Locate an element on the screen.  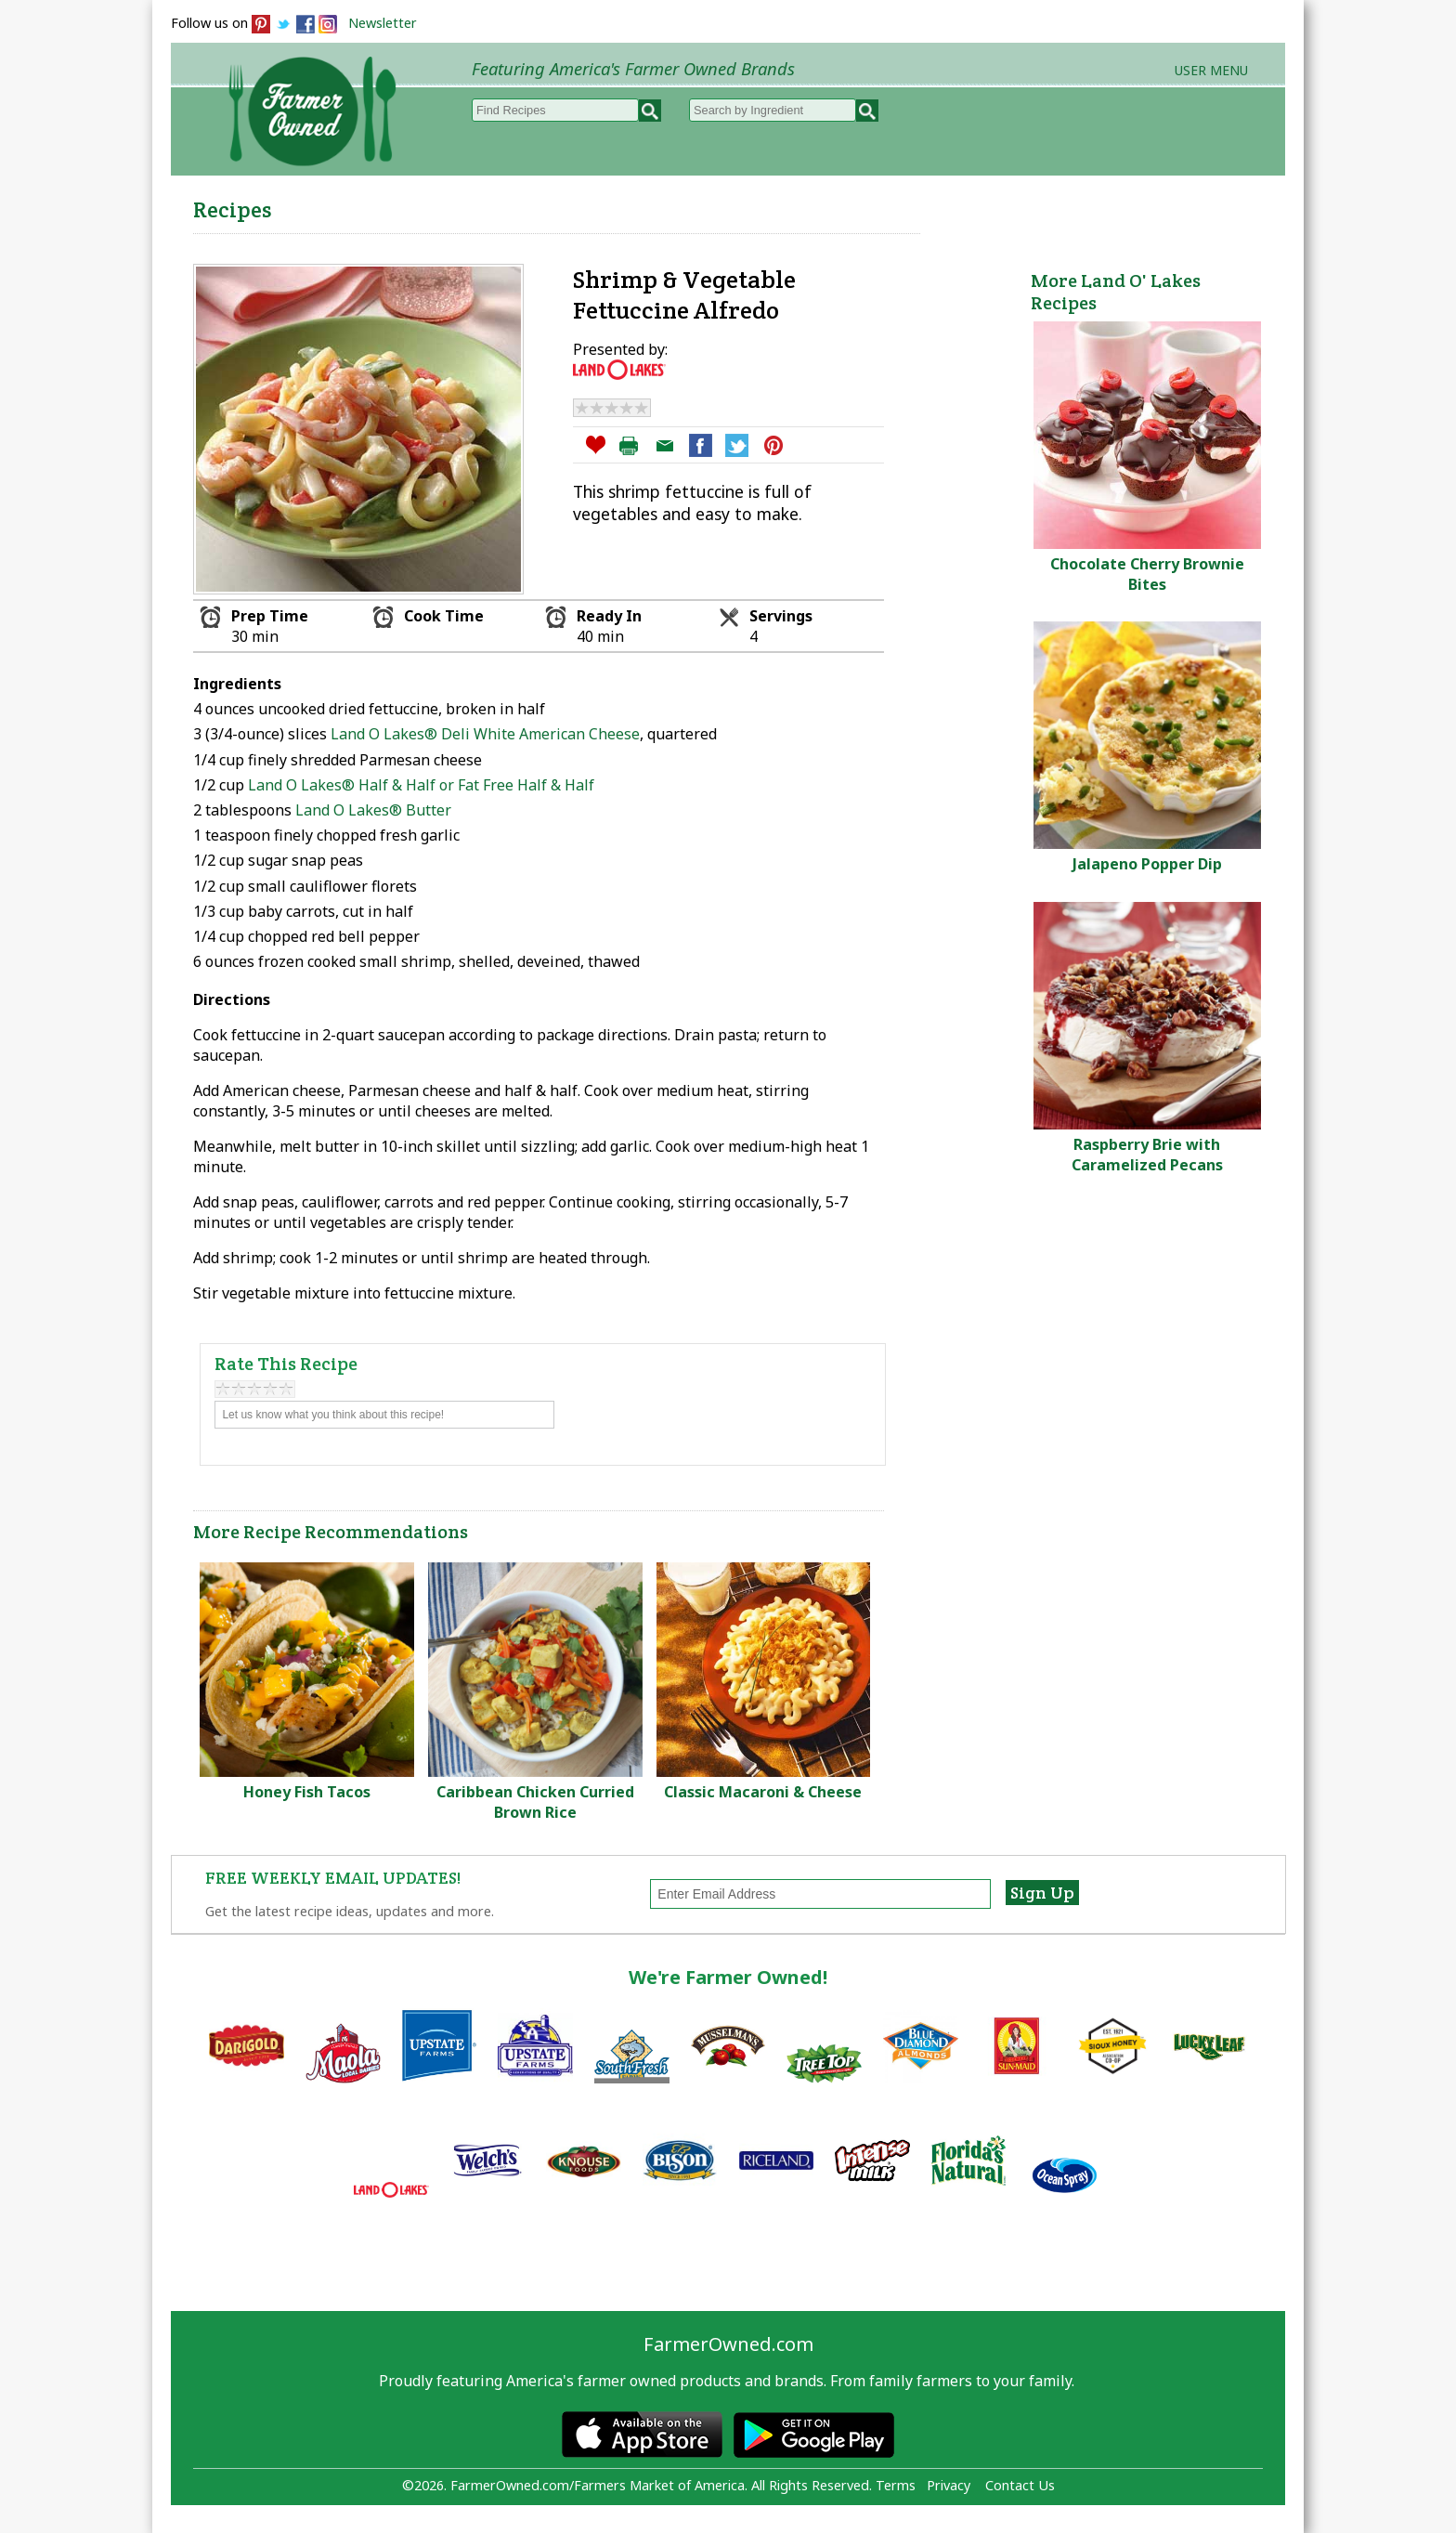
Land O Lakes® Butter is located at coordinates (373, 810).